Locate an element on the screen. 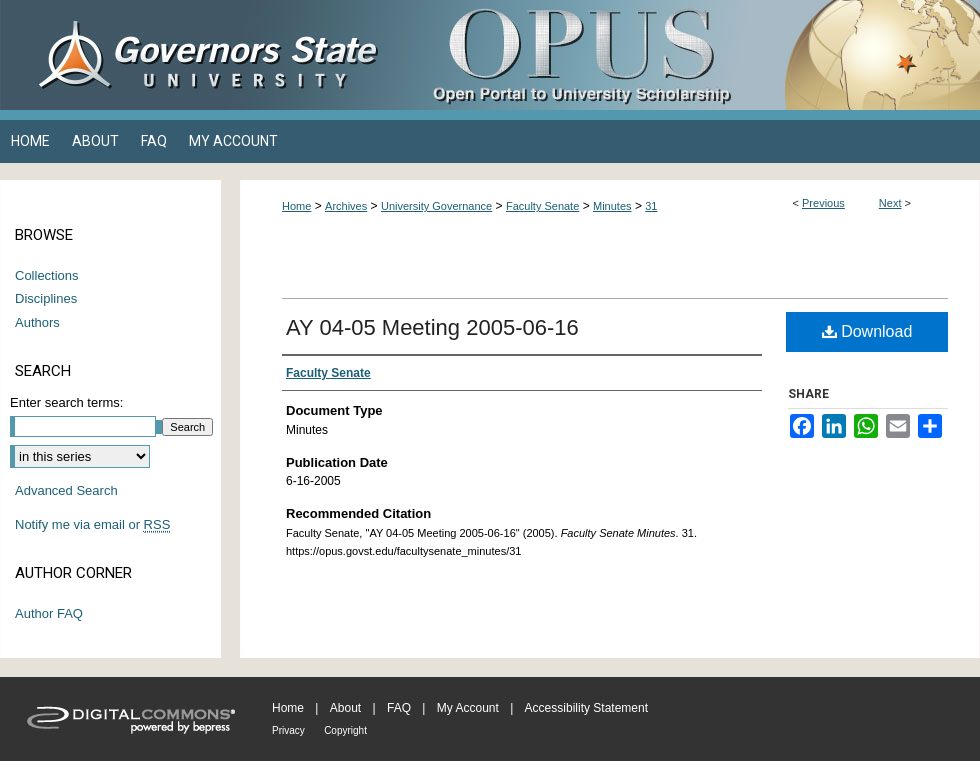 This screenshot has height=761, width=980. Authors is located at coordinates (37, 322).